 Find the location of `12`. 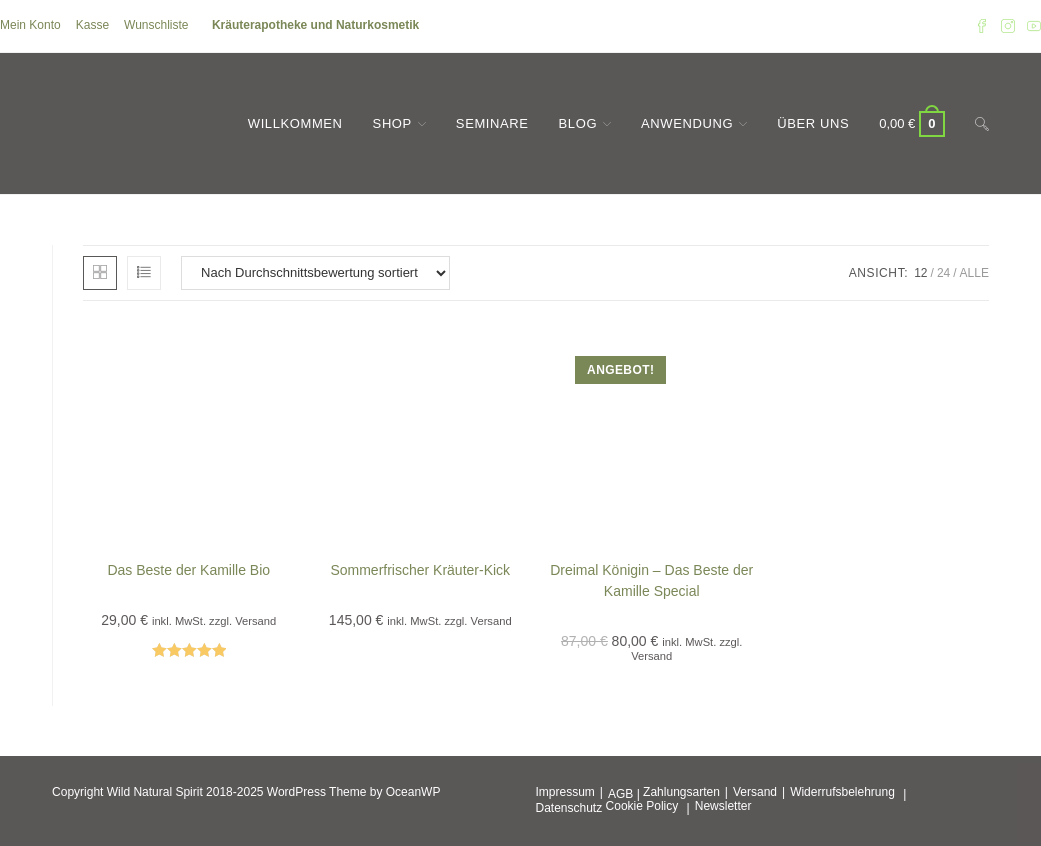

12 is located at coordinates (920, 273).